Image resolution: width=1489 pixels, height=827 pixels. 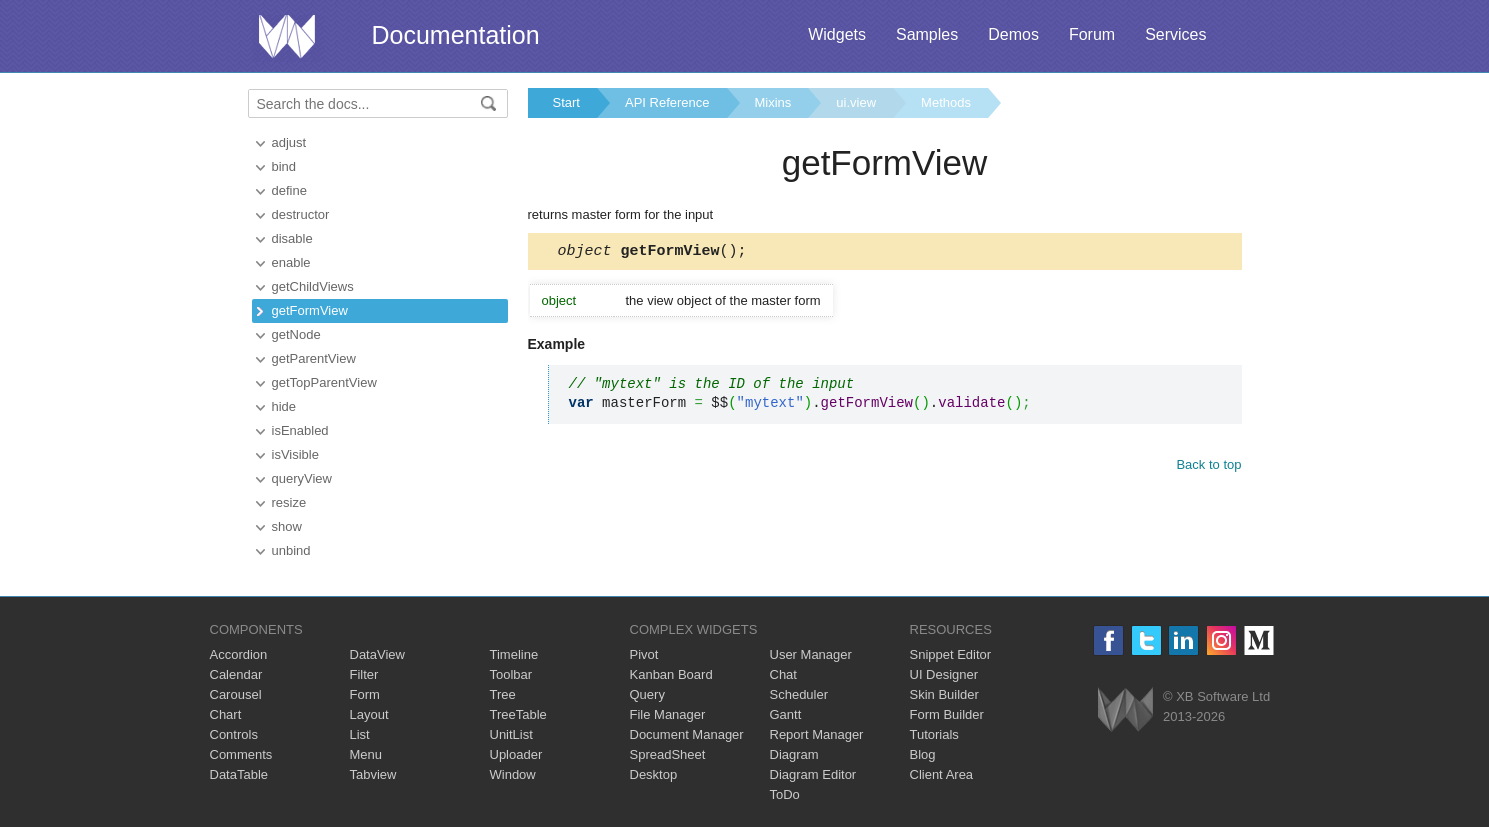 What do you see at coordinates (291, 550) in the screenshot?
I see `unbind` at bounding box center [291, 550].